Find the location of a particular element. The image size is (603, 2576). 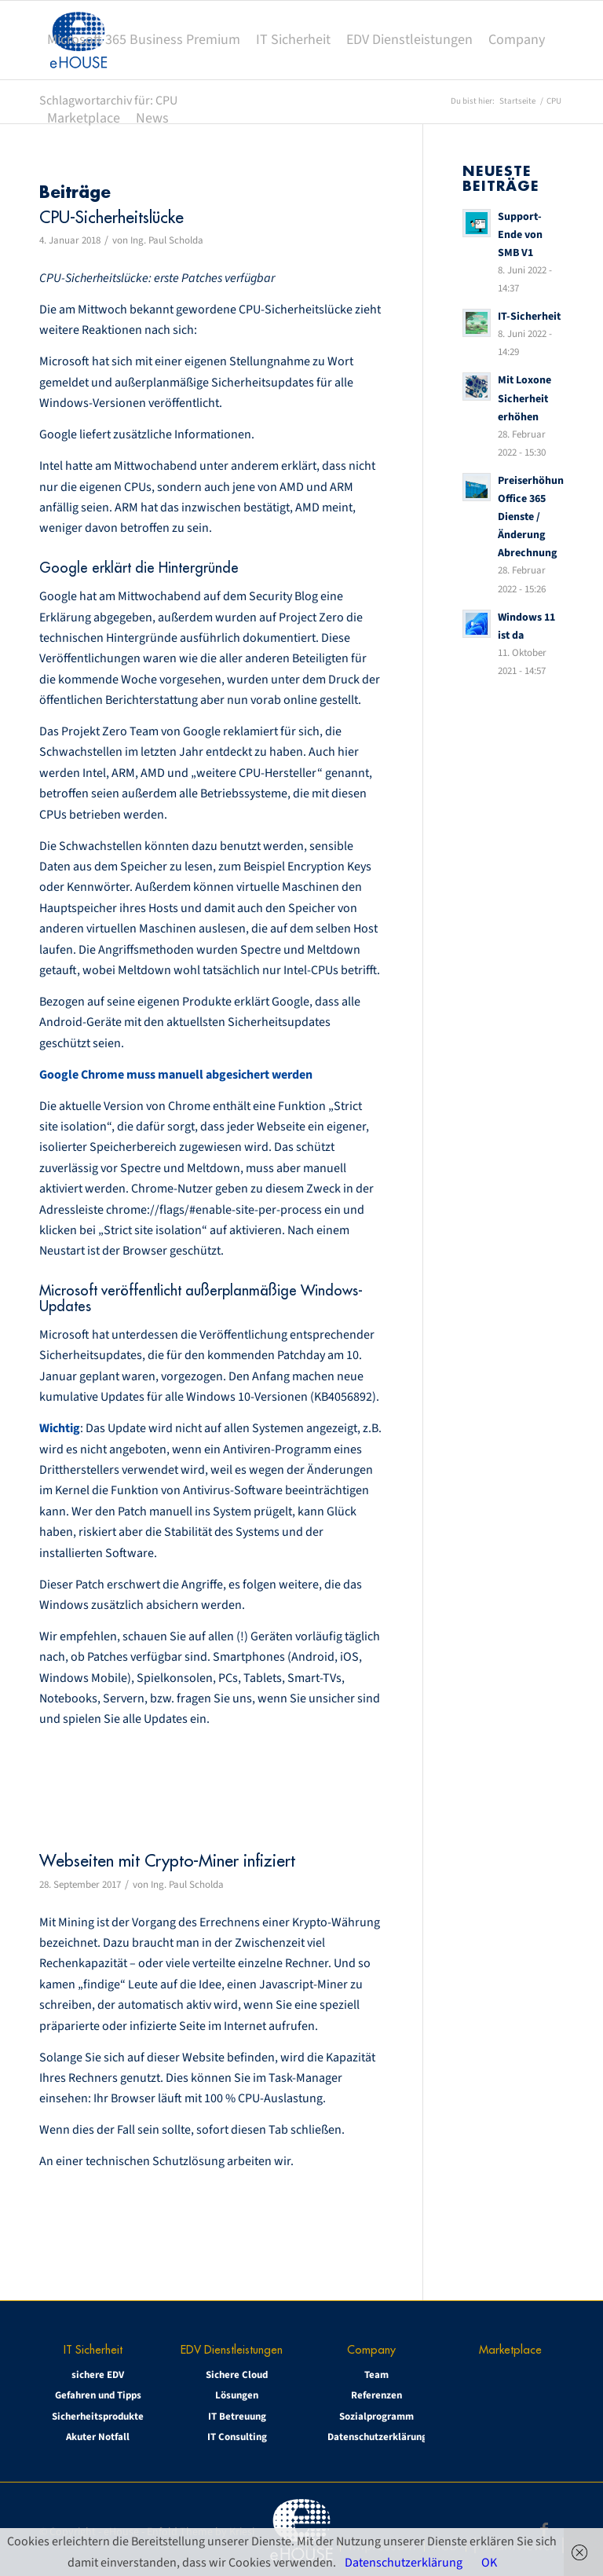

IT Consulting is located at coordinates (237, 2437).